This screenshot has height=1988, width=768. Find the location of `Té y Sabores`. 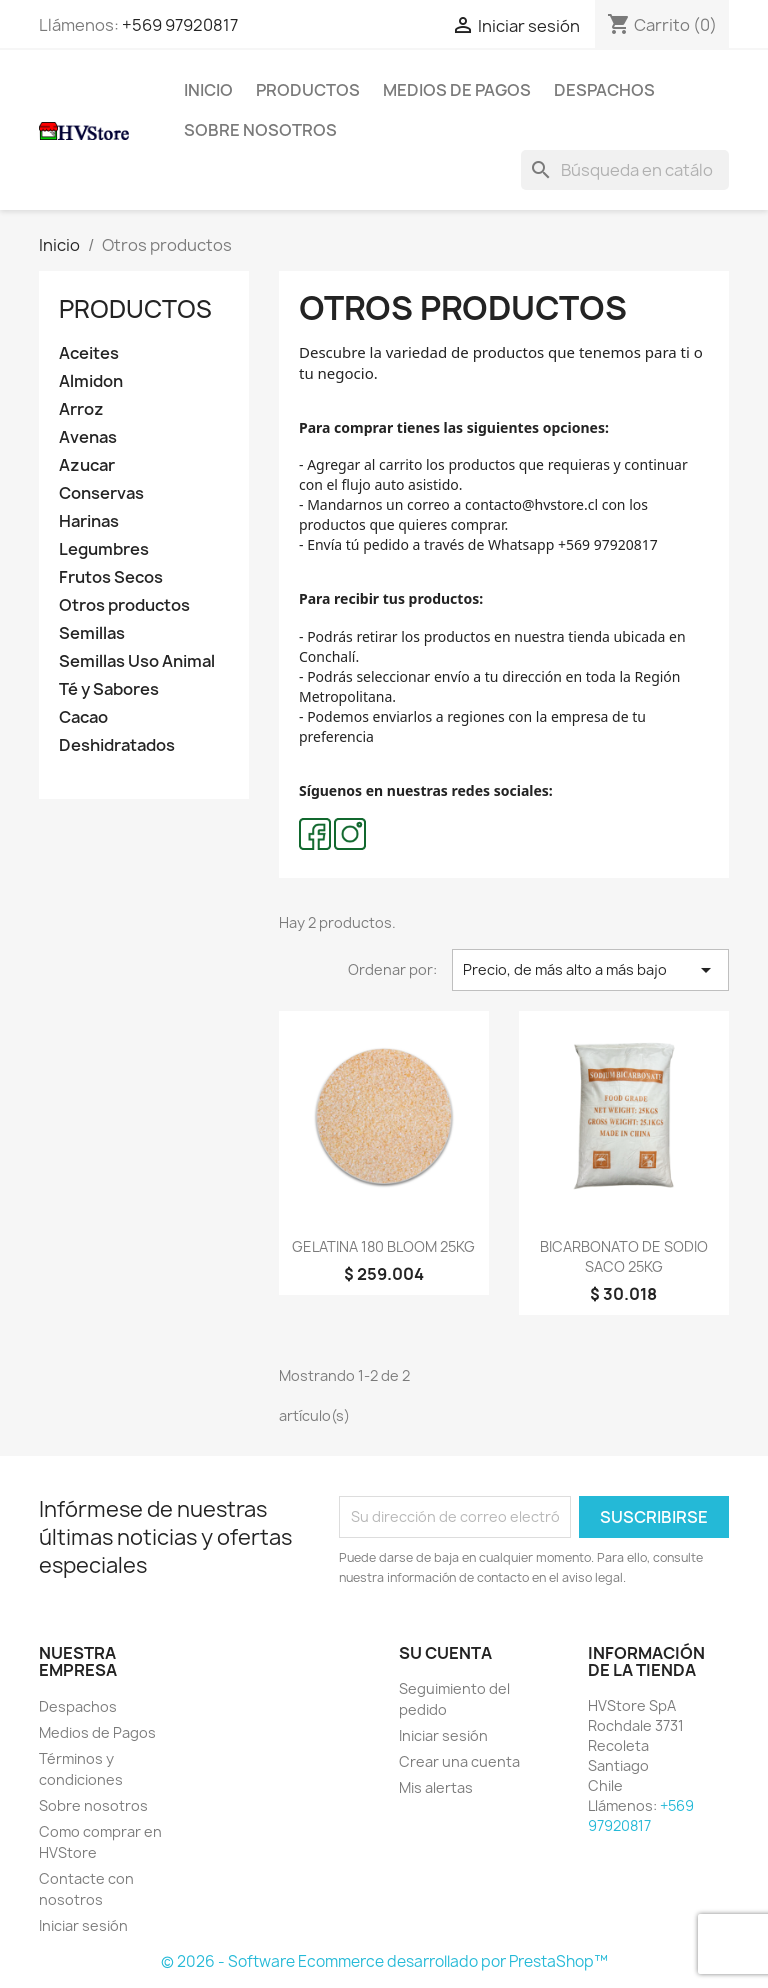

Té y Sabores is located at coordinates (109, 689).